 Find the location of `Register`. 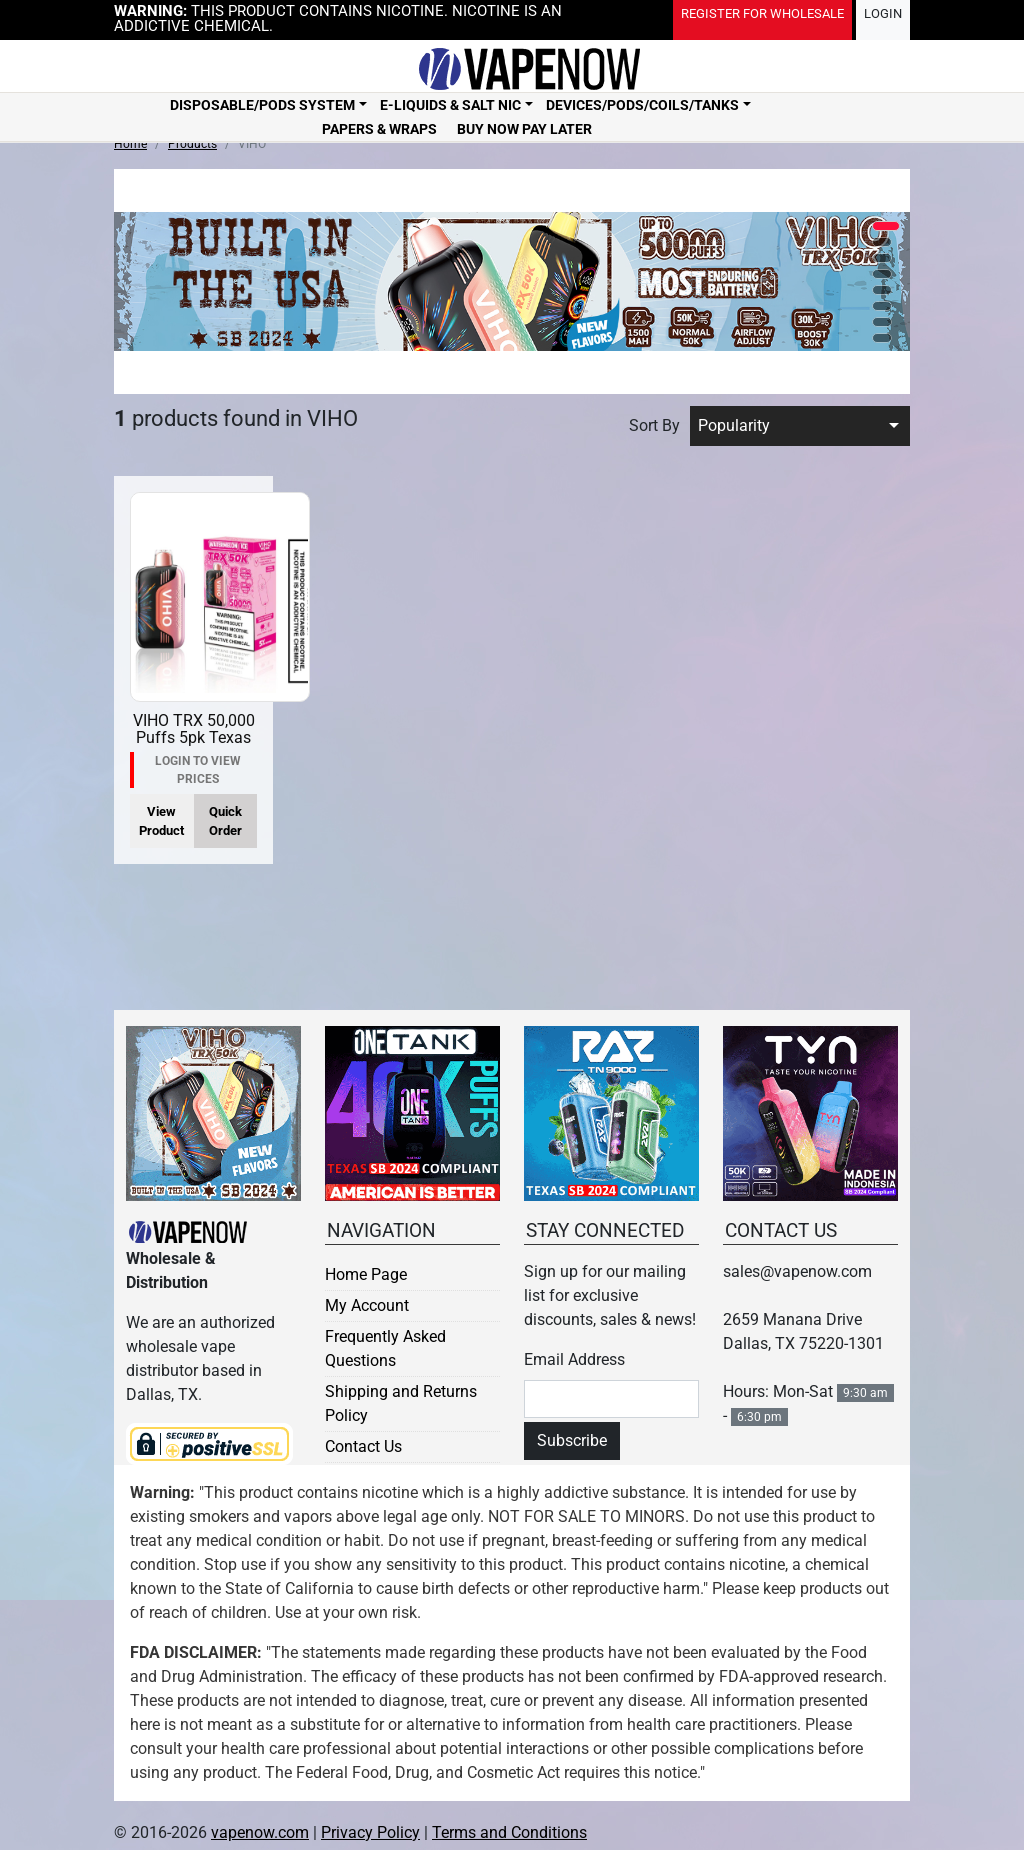

Register is located at coordinates (762, 13).